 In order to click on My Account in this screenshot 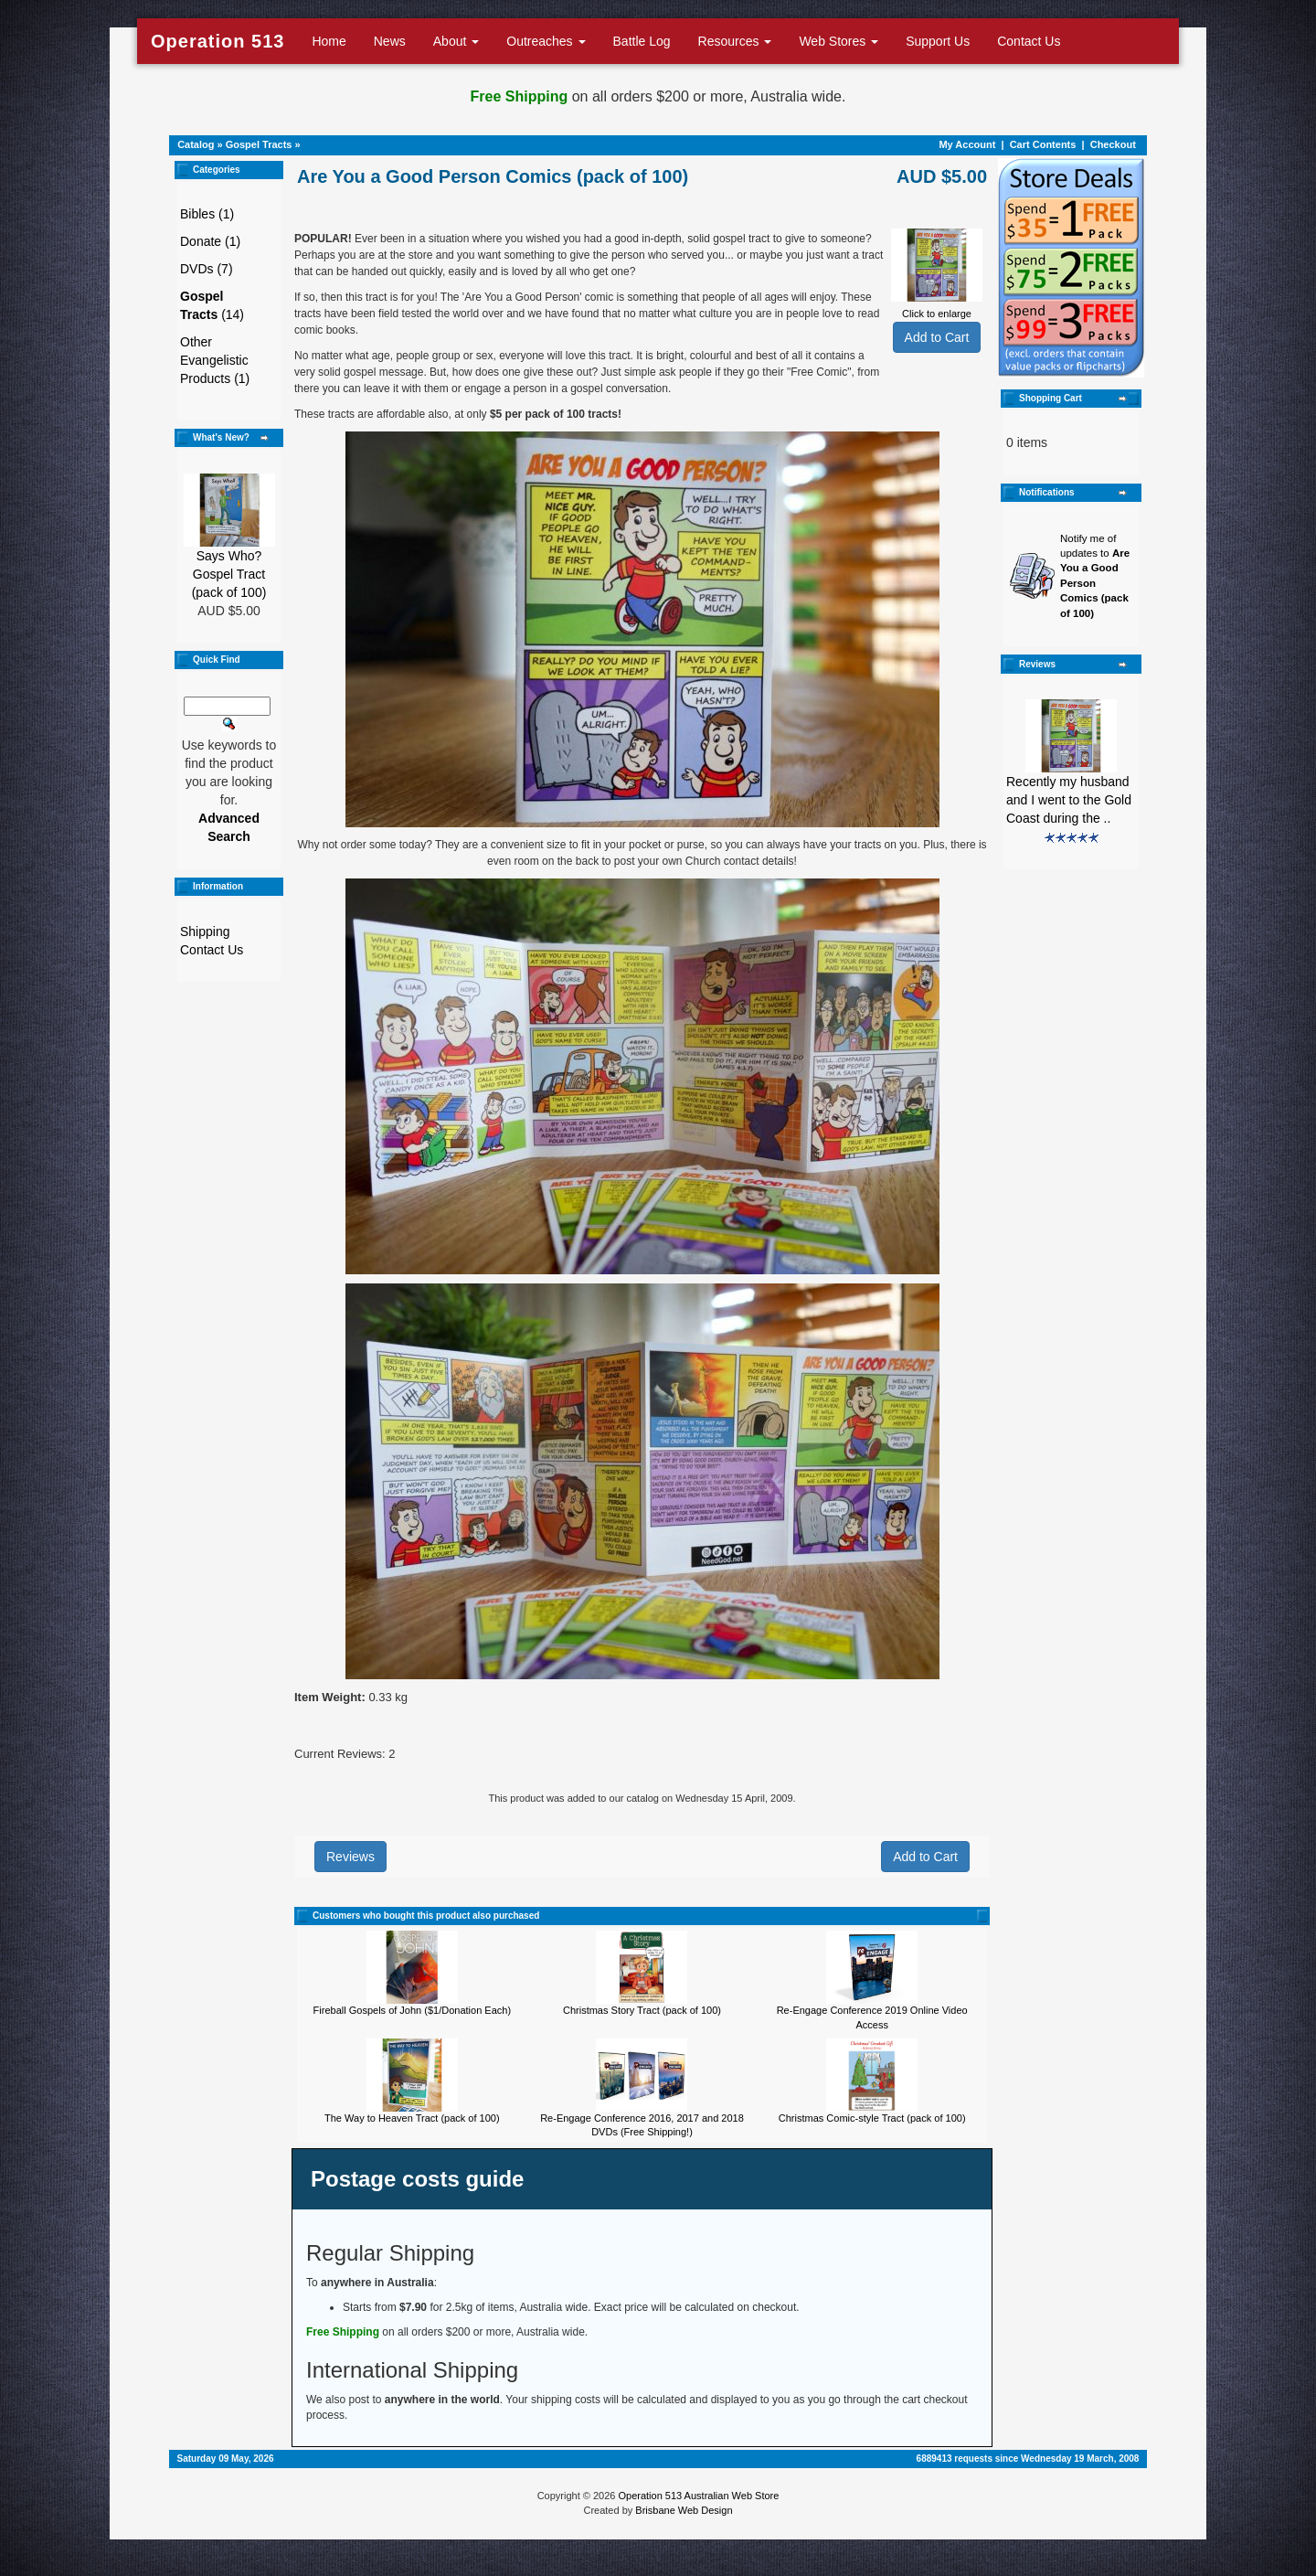, I will do `click(967, 144)`.